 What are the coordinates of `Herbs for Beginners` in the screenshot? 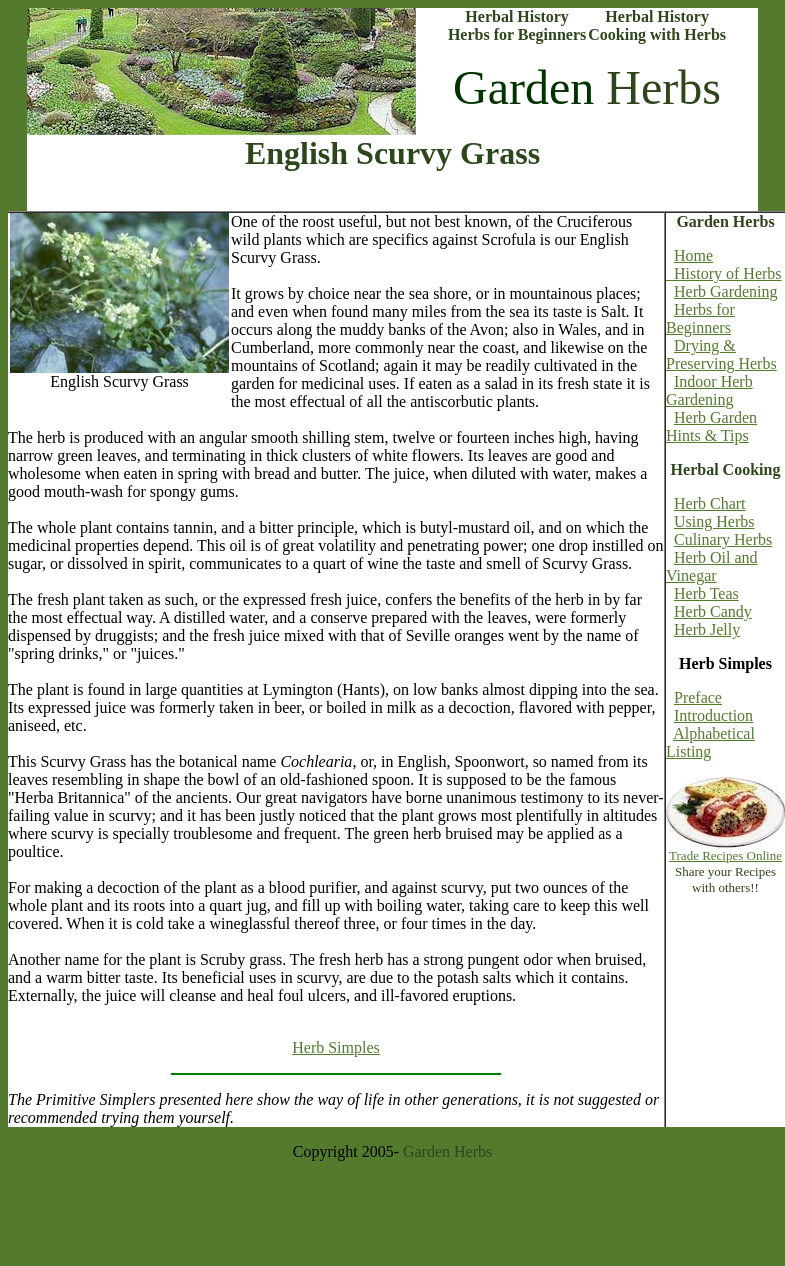 It's located at (700, 318).